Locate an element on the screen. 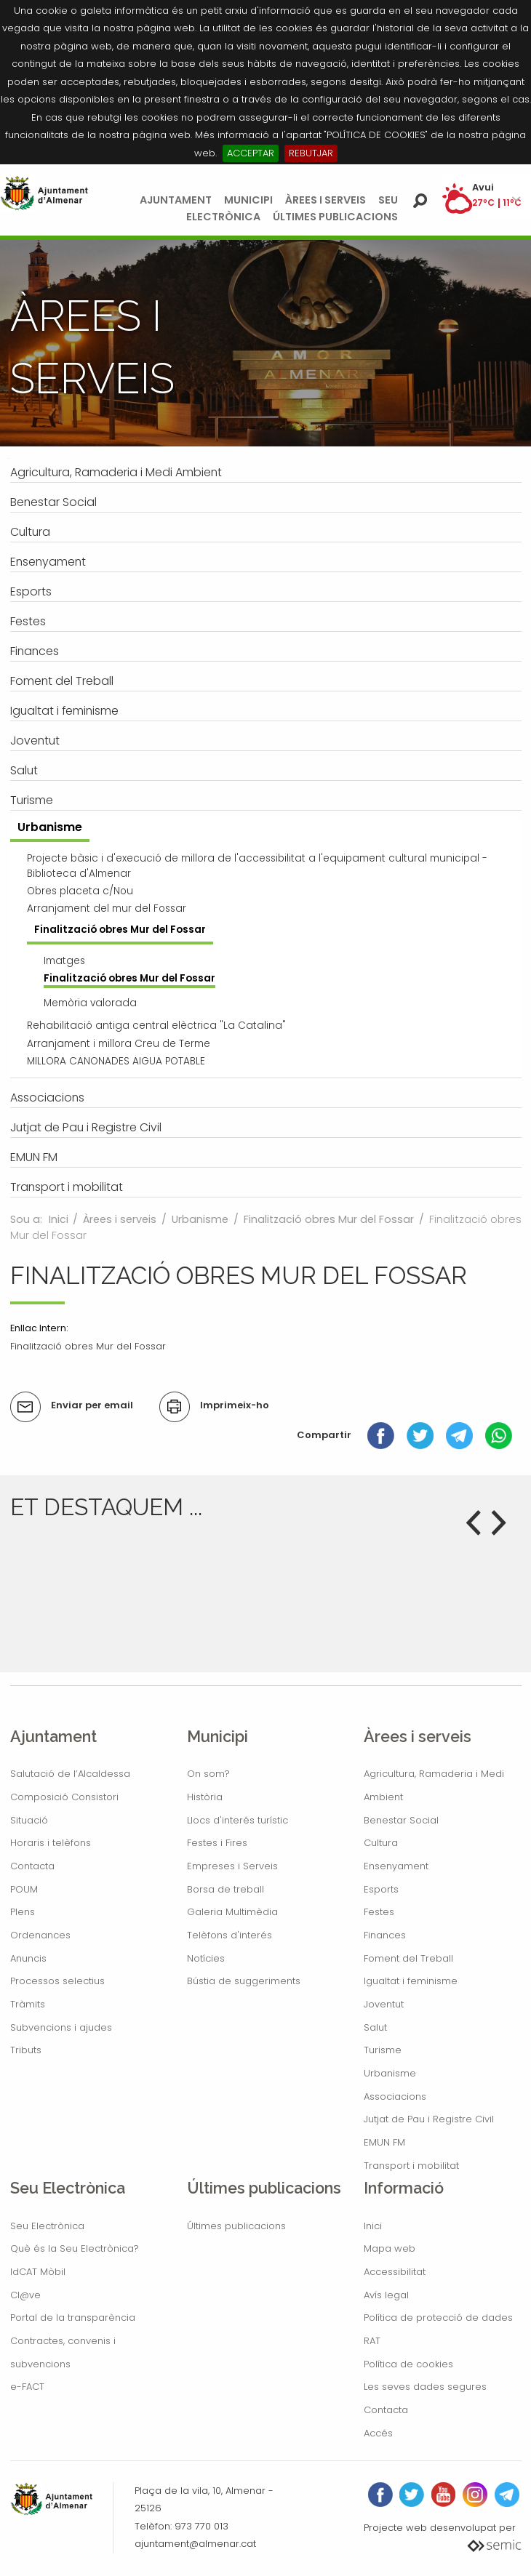 The width and height of the screenshot is (531, 2576). Àrees i serveis is located at coordinates (325, 200).